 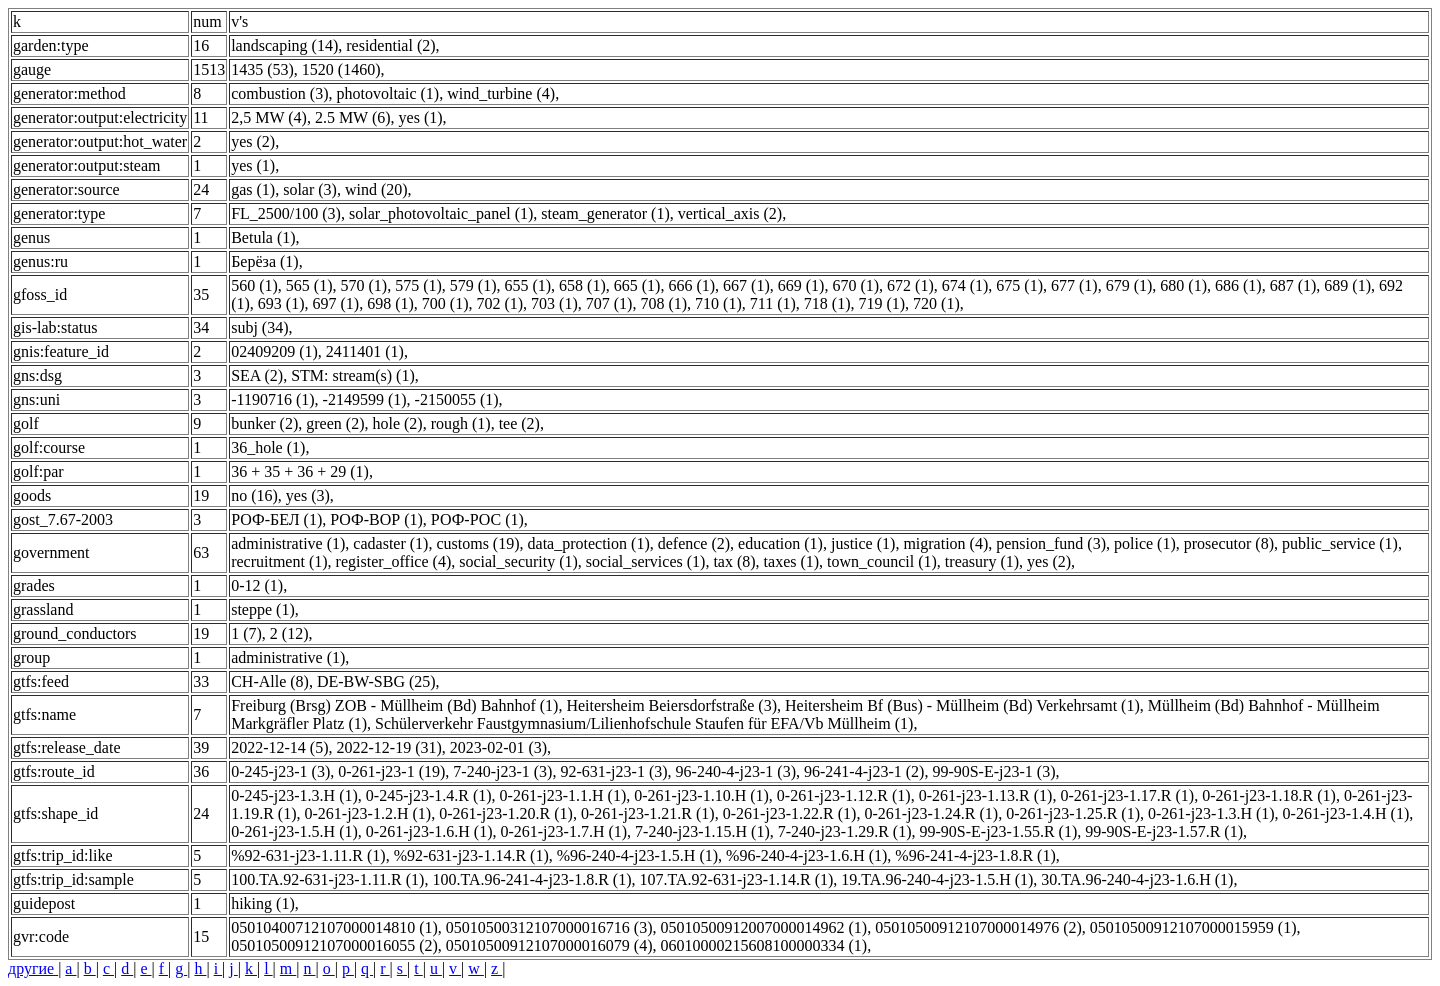 I want to click on Freiburg (Brsg) ZOB - Müllheim (Bd) Bahnhof (1), so click(x=394, y=705).